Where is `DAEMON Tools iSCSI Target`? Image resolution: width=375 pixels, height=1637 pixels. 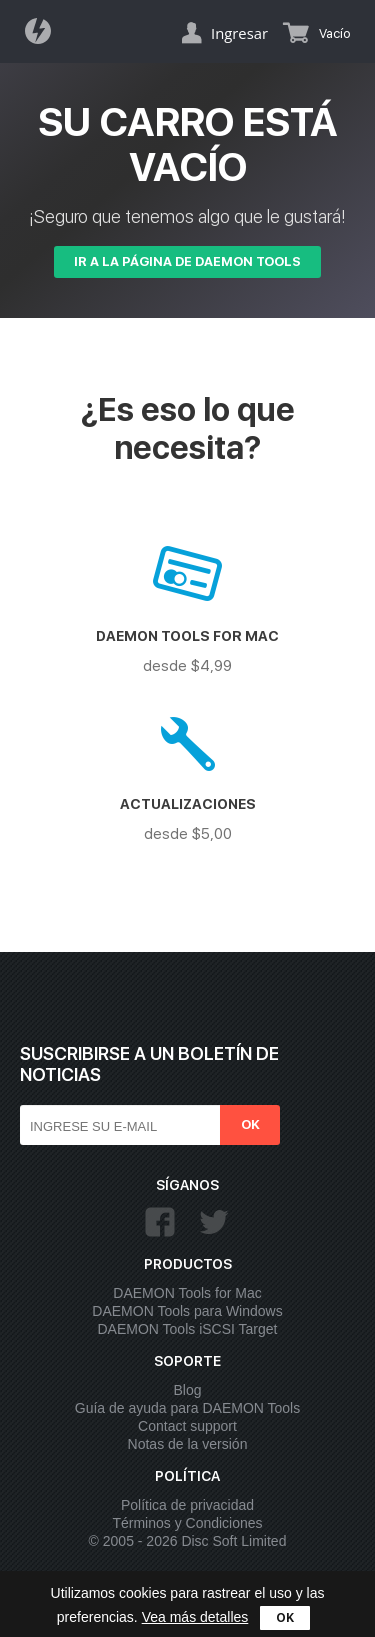 DAEMON Tools iSCSI Target is located at coordinates (188, 1329).